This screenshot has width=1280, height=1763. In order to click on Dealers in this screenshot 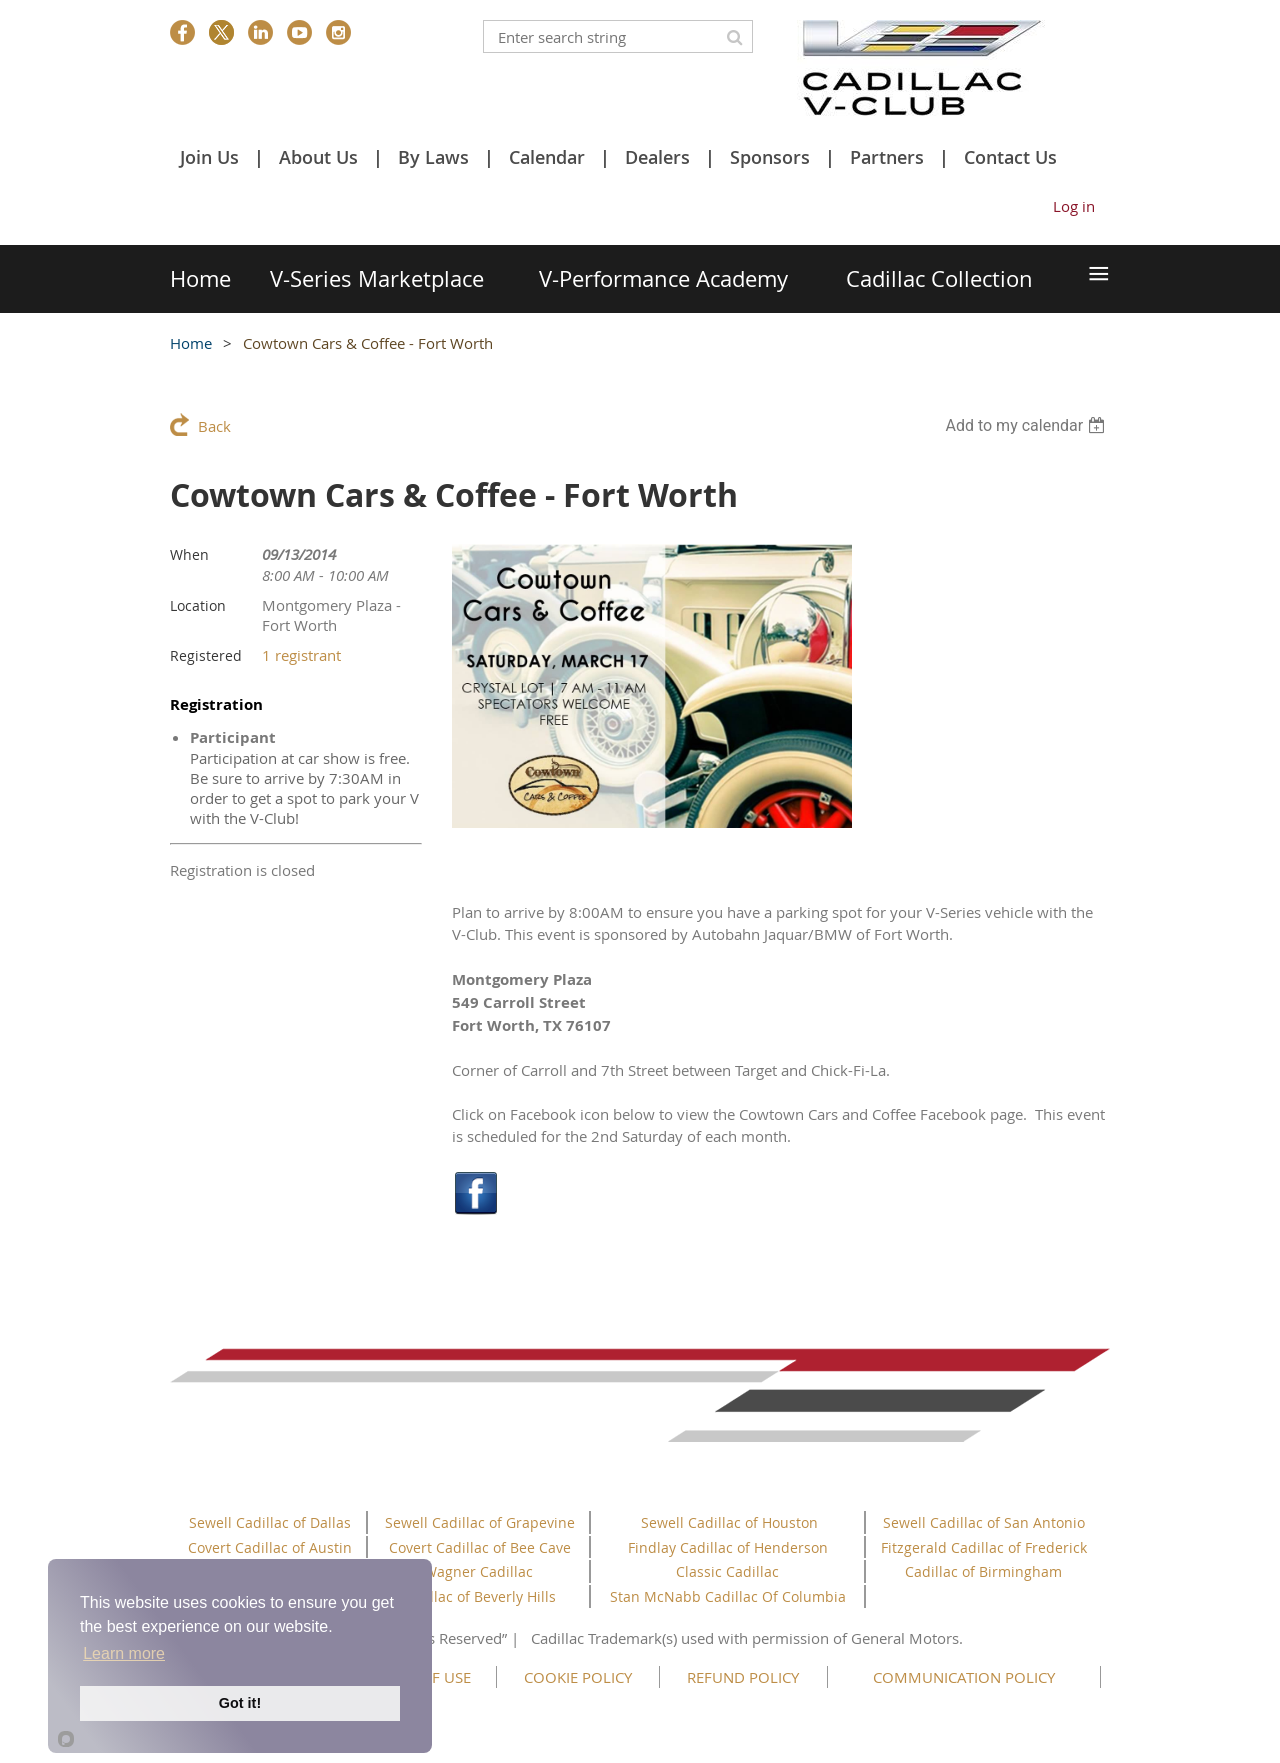, I will do `click(657, 157)`.